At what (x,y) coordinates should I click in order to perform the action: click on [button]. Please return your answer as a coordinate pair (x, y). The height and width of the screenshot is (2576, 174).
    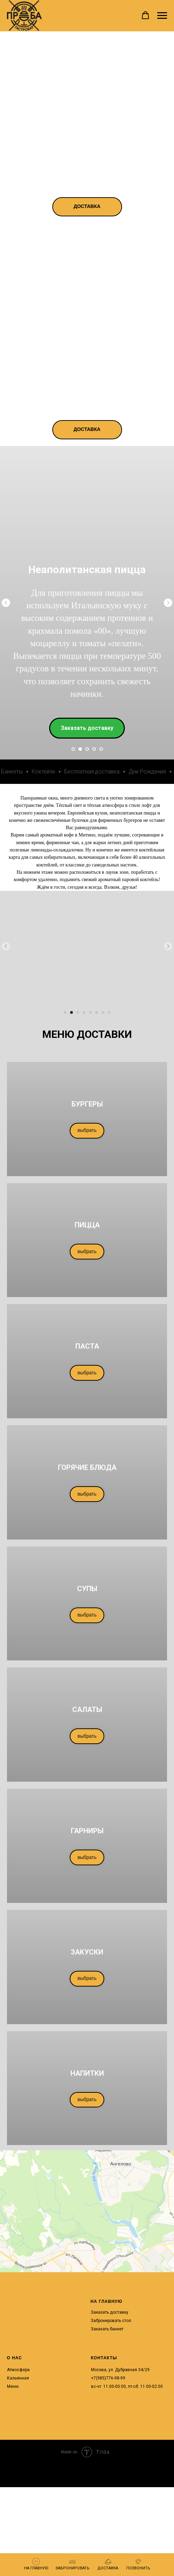
    Looking at the image, I should click on (145, 15).